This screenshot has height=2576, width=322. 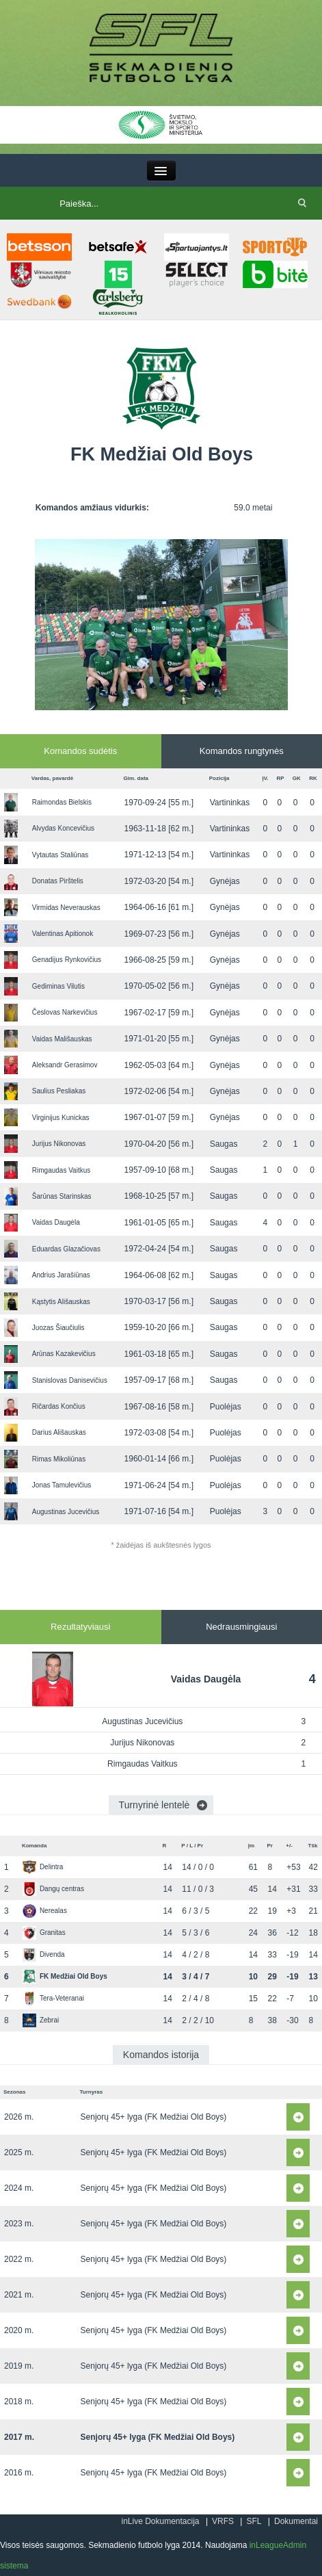 I want to click on Ričardas Končius, so click(x=58, y=1406).